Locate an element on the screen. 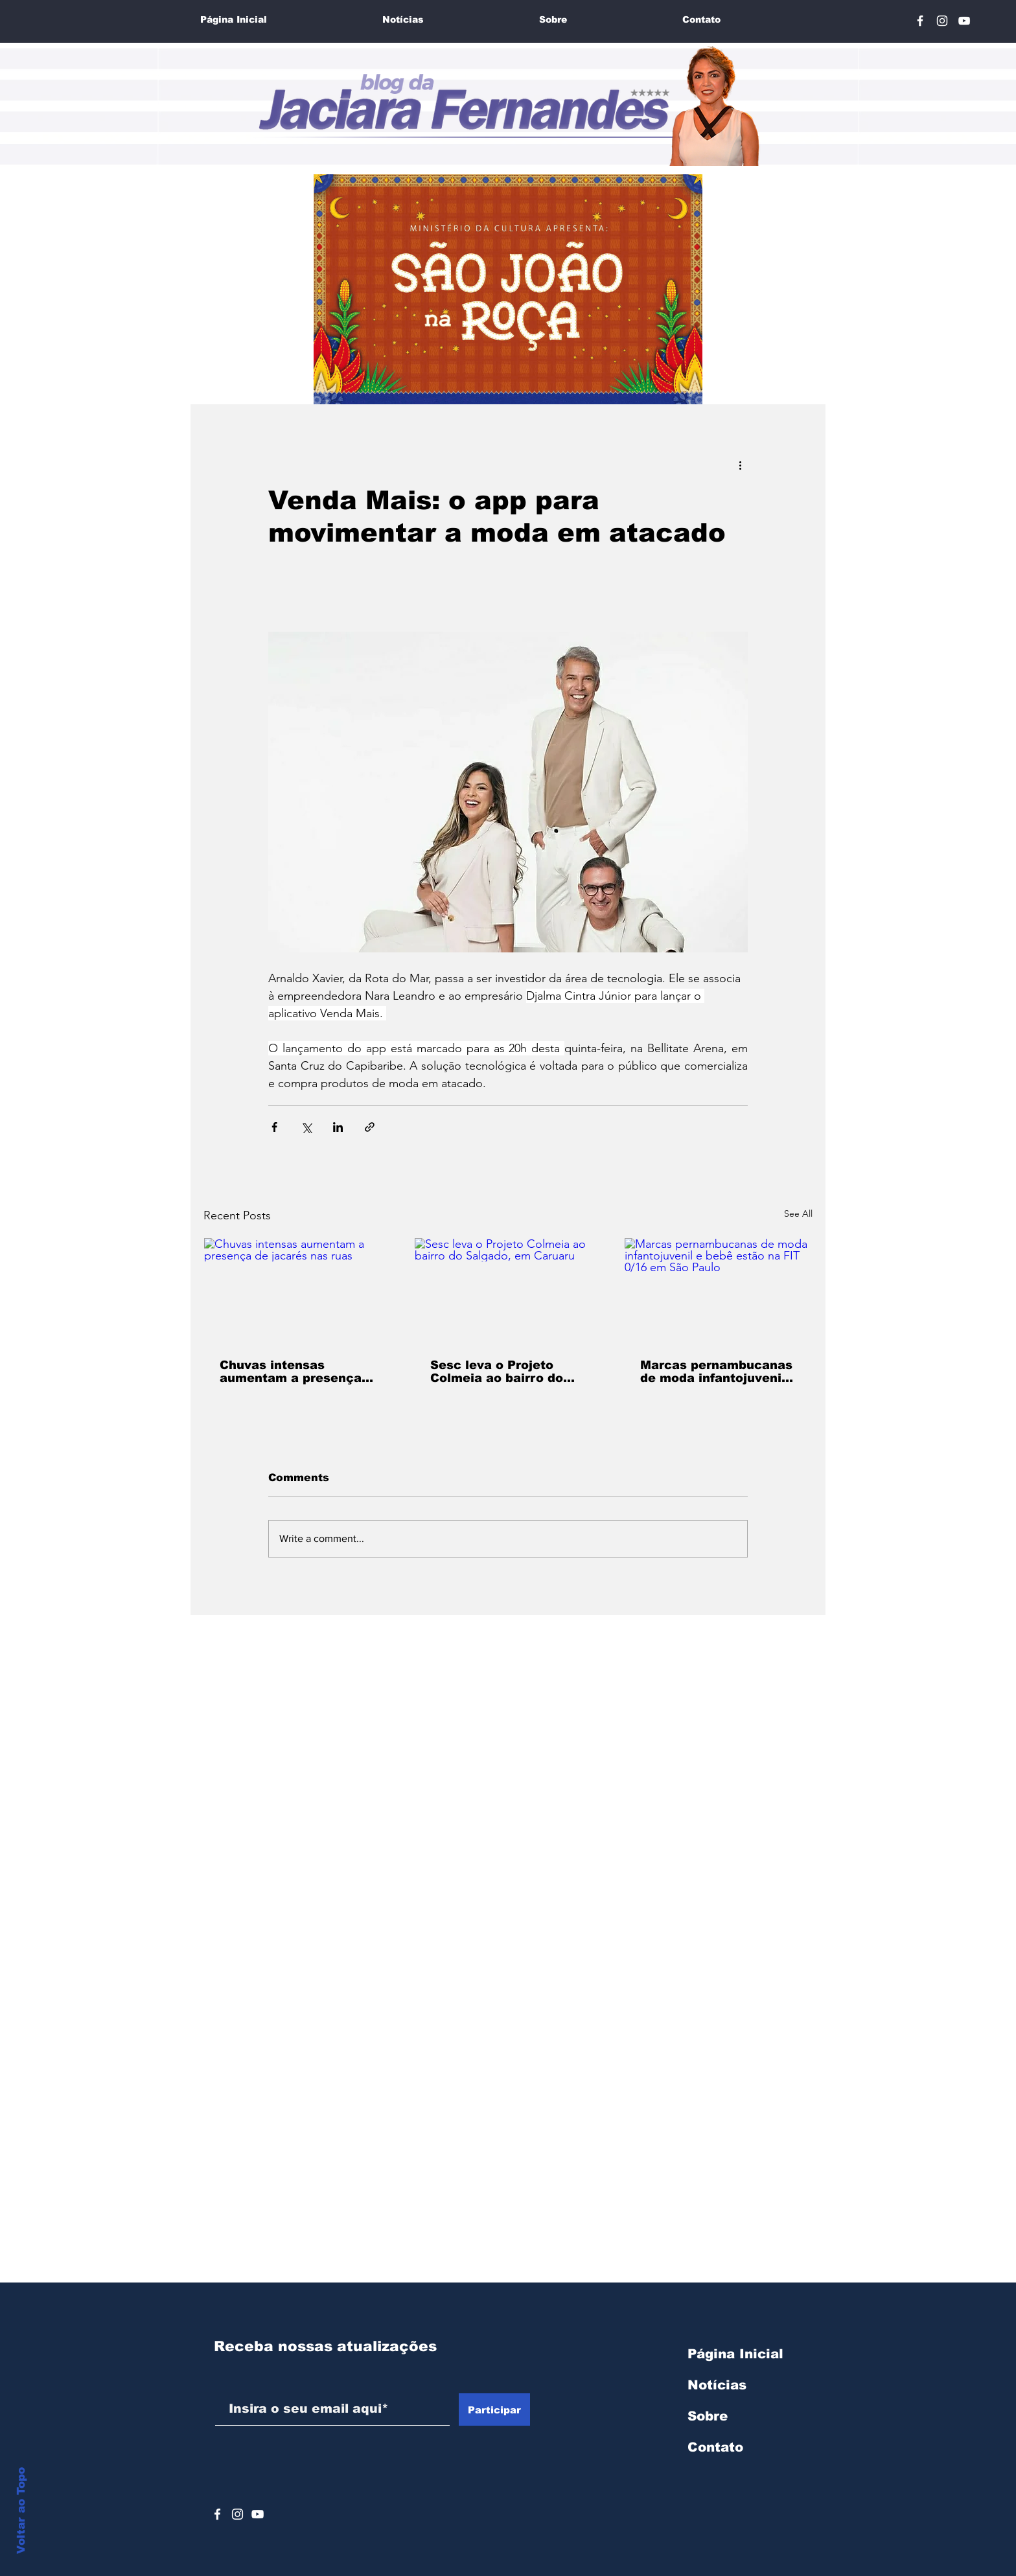  [More actions] is located at coordinates (740, 464).